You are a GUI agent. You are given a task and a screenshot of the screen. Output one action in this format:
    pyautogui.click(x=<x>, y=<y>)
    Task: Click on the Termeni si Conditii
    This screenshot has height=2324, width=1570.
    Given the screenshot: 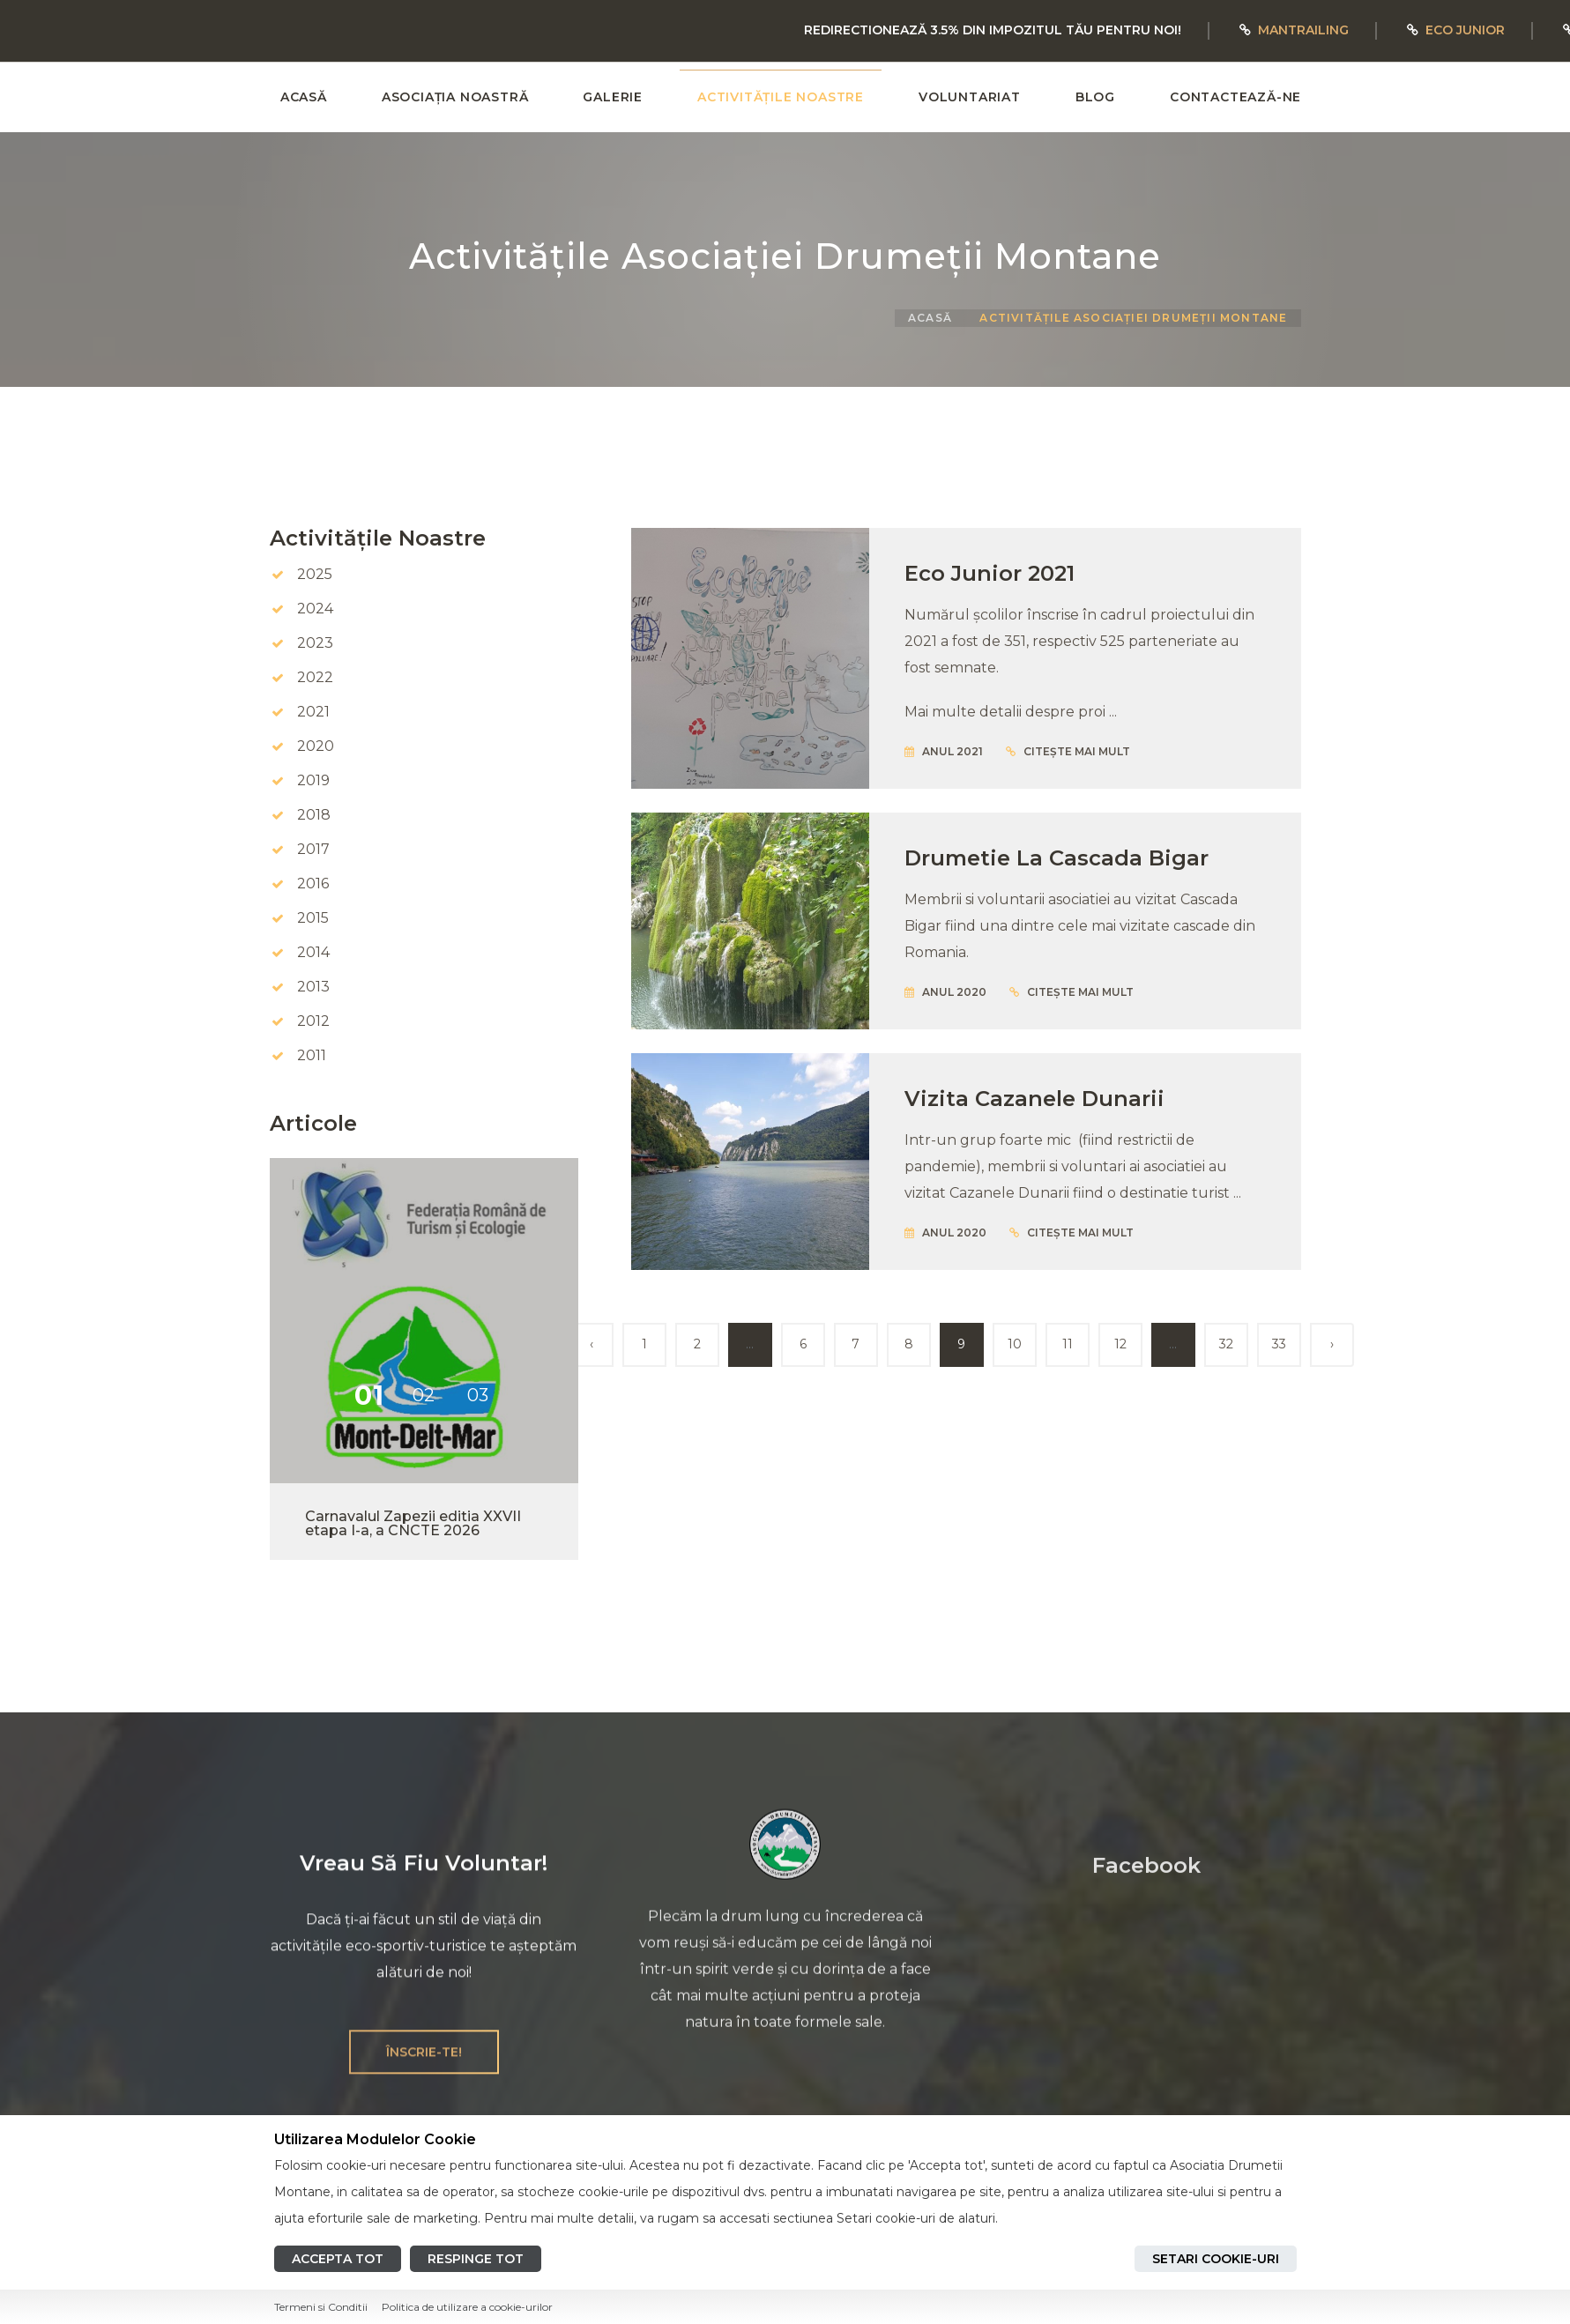 What is the action you would take?
    pyautogui.click(x=321, y=2306)
    